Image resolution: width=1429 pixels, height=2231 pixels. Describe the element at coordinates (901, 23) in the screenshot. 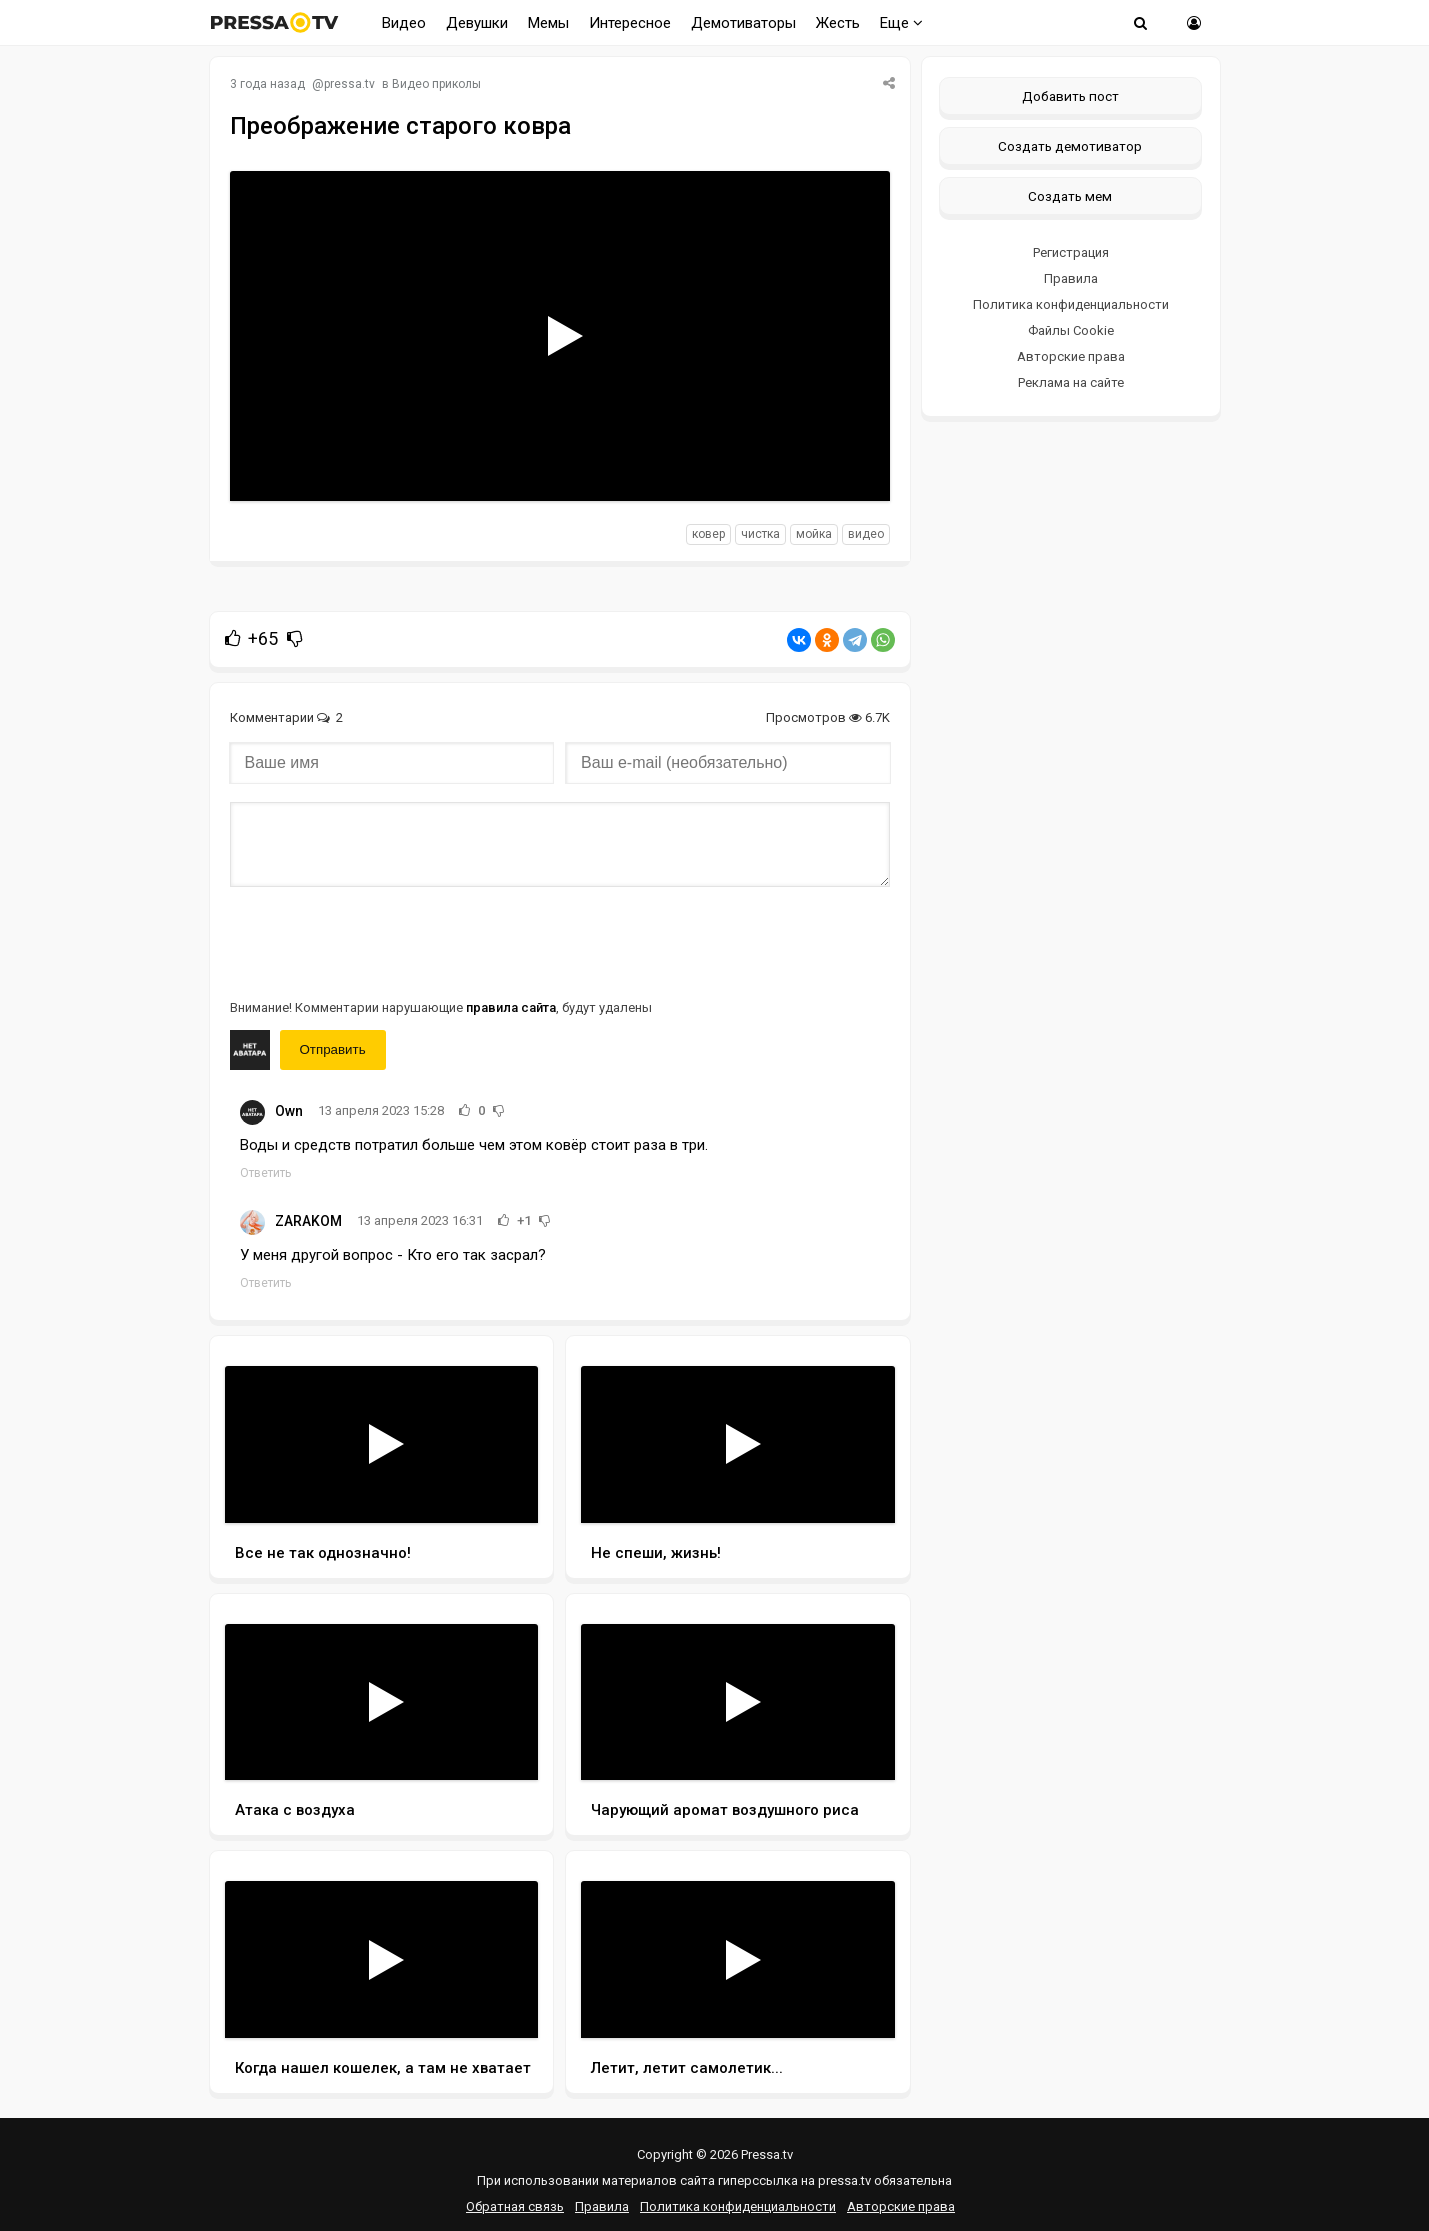

I see `Еще` at that location.